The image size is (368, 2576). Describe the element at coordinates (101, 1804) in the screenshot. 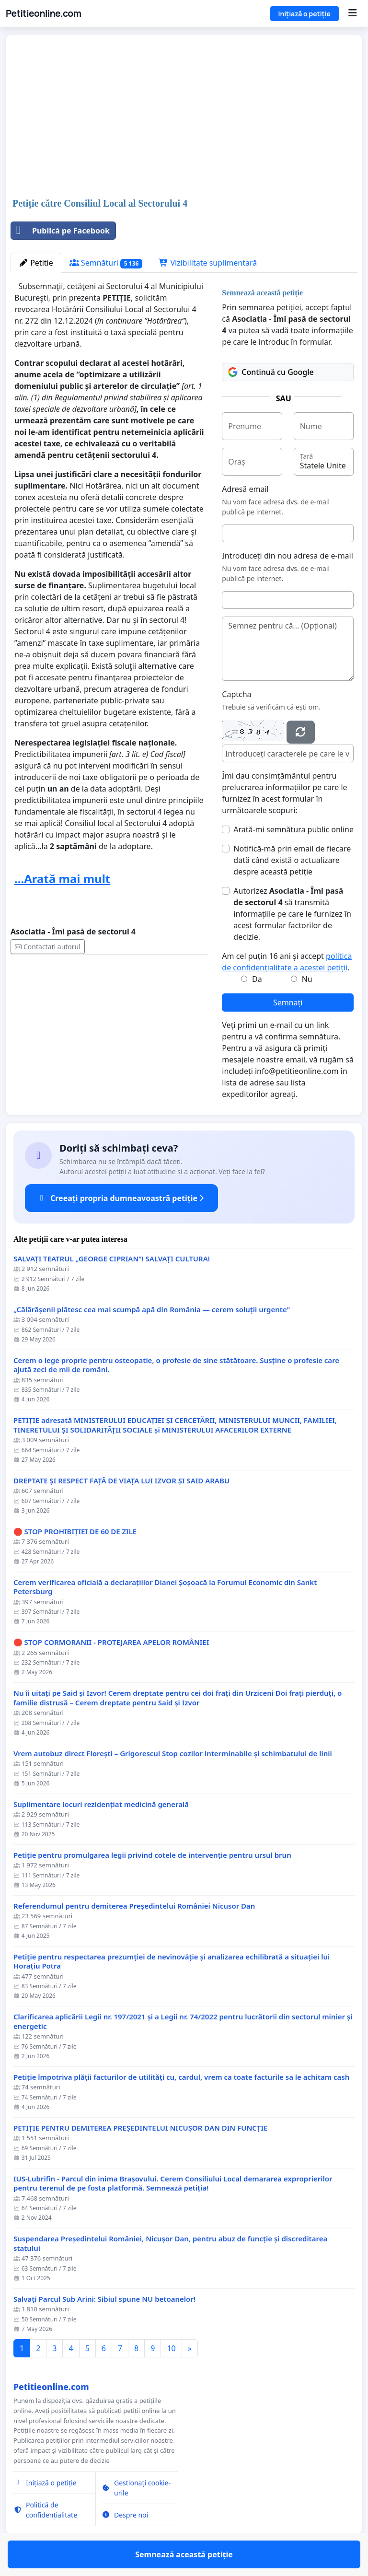

I see `Suplimentare locuri rezidențiat medicină generală` at that location.